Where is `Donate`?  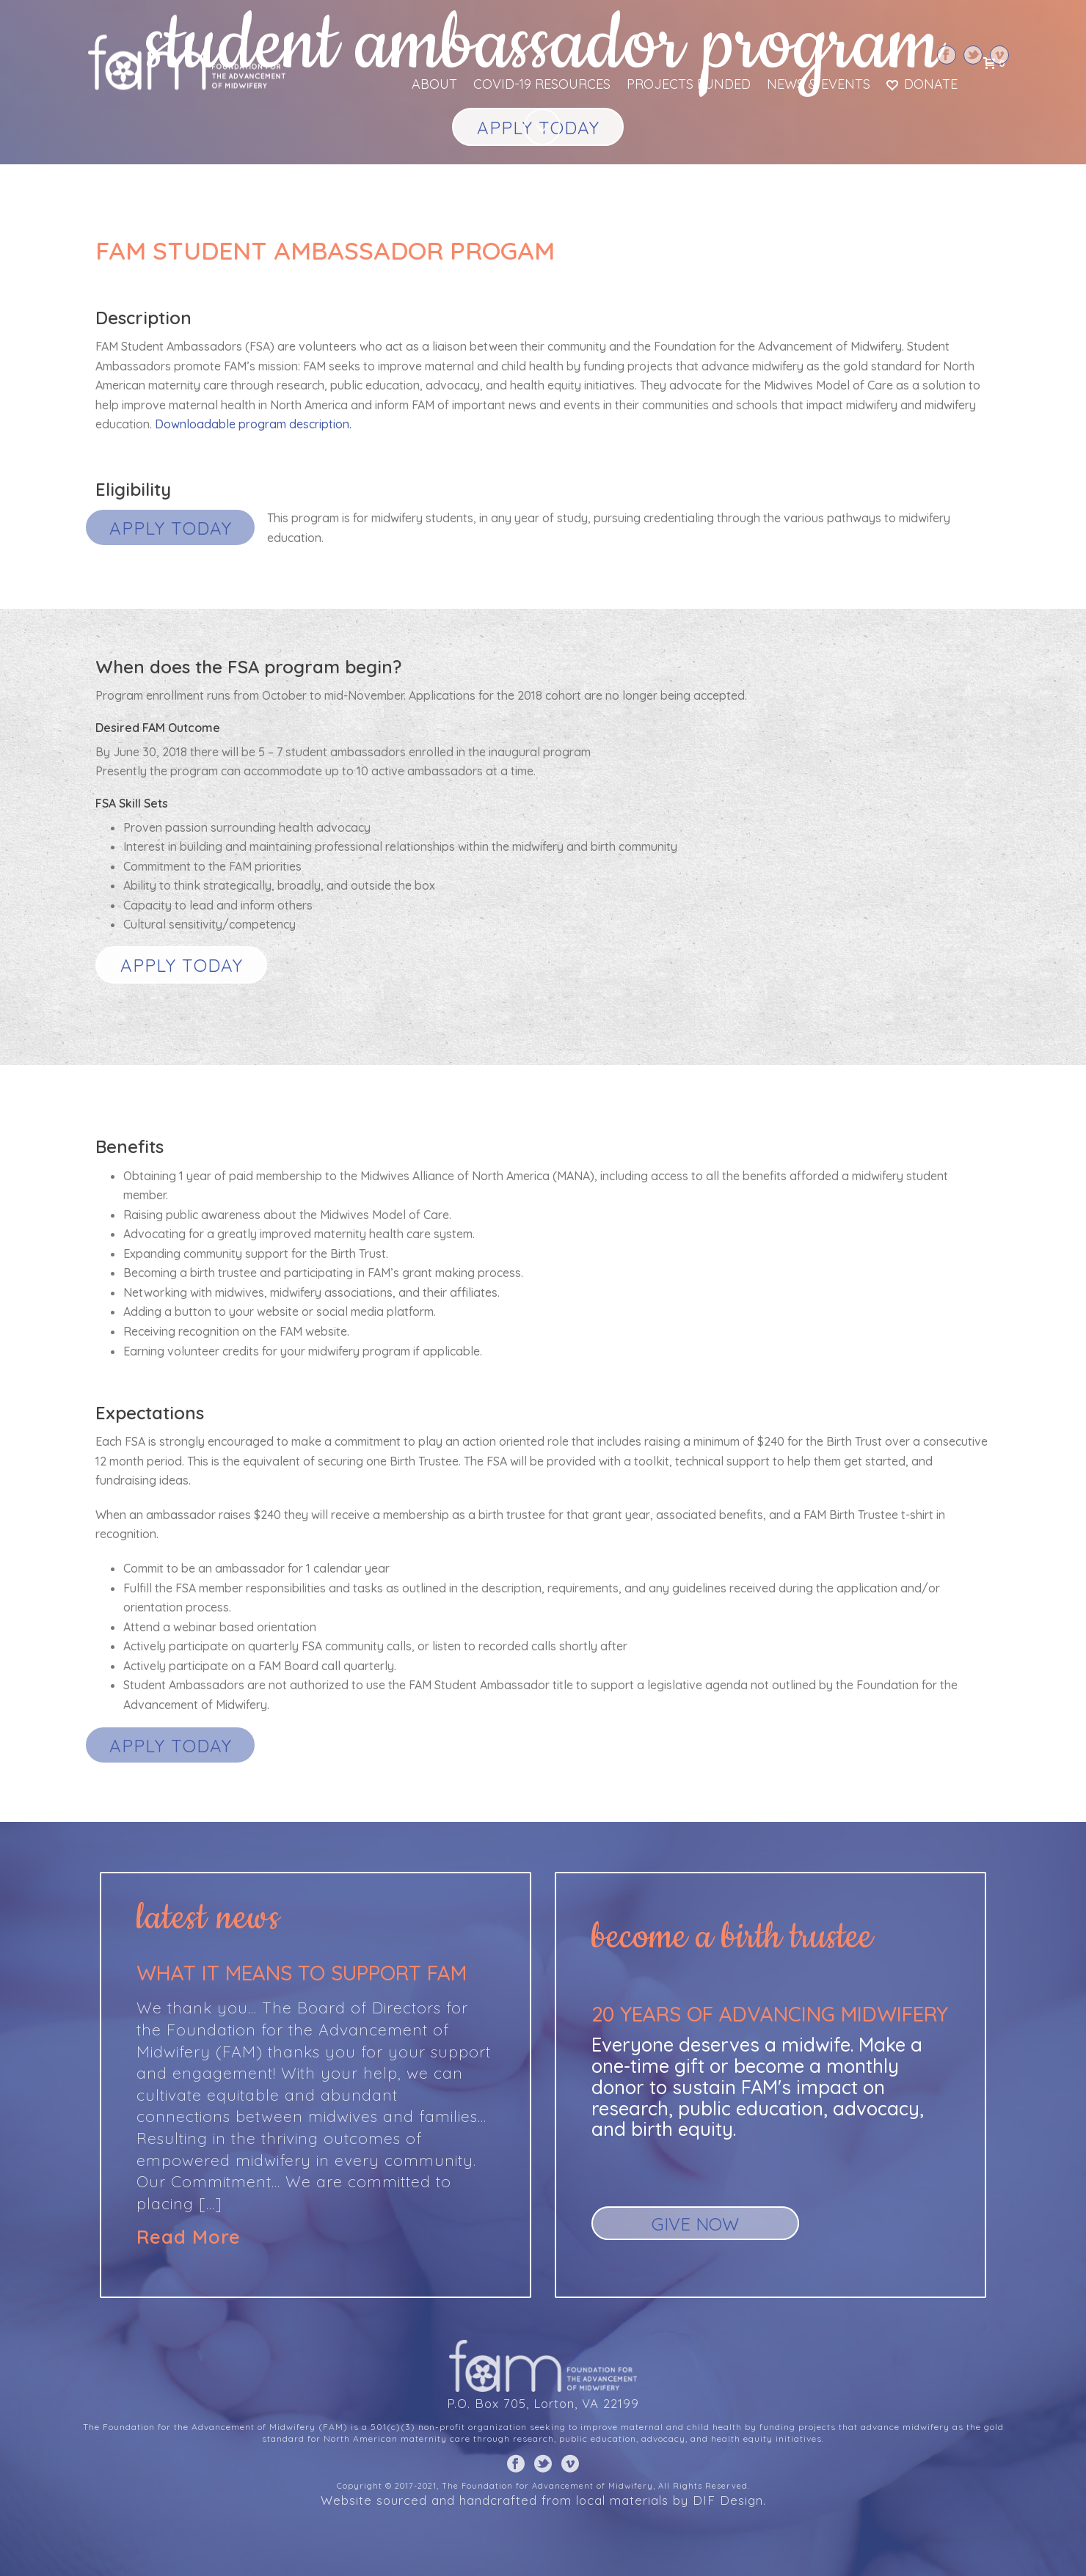 Donate is located at coordinates (922, 84).